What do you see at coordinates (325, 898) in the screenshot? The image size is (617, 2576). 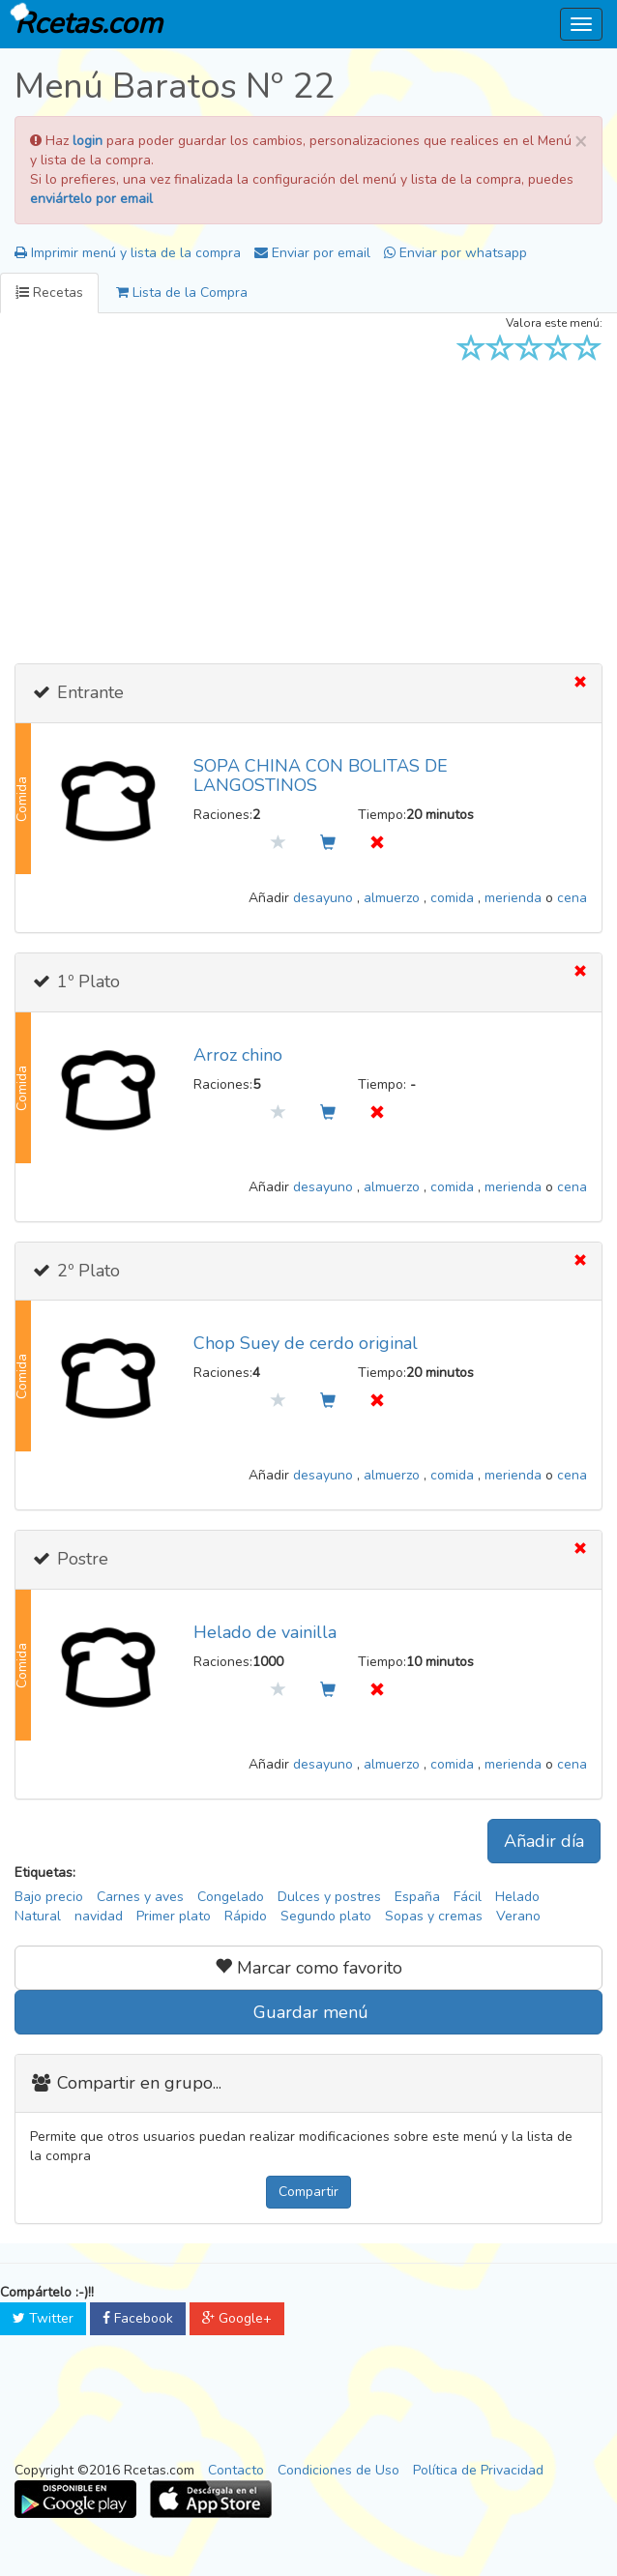 I see `desayuno` at bounding box center [325, 898].